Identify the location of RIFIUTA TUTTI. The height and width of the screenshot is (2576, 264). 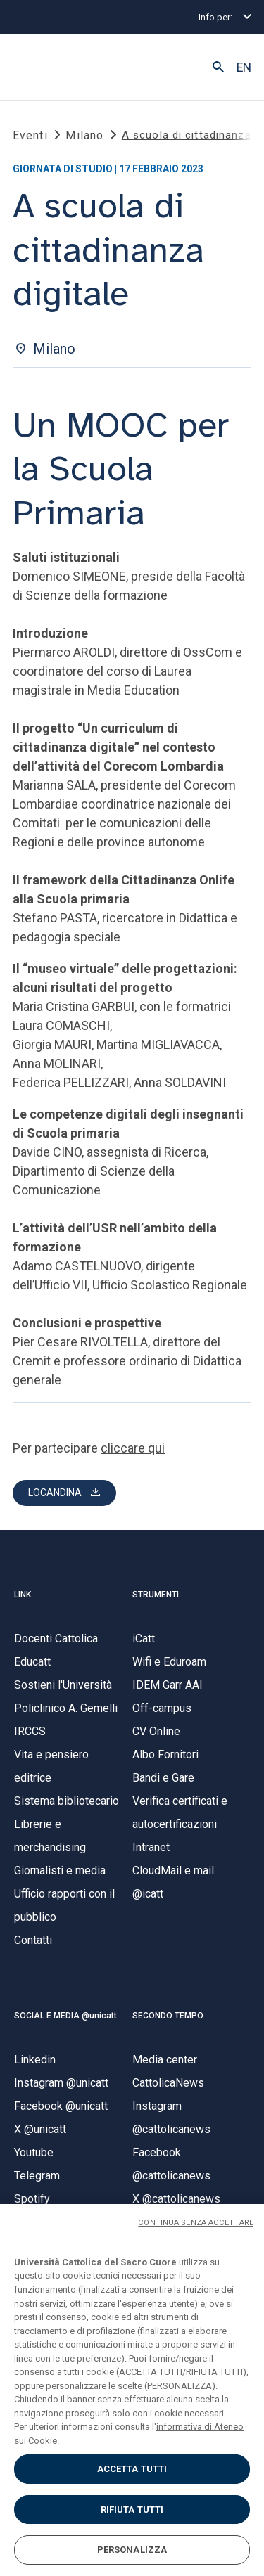
(132, 2509).